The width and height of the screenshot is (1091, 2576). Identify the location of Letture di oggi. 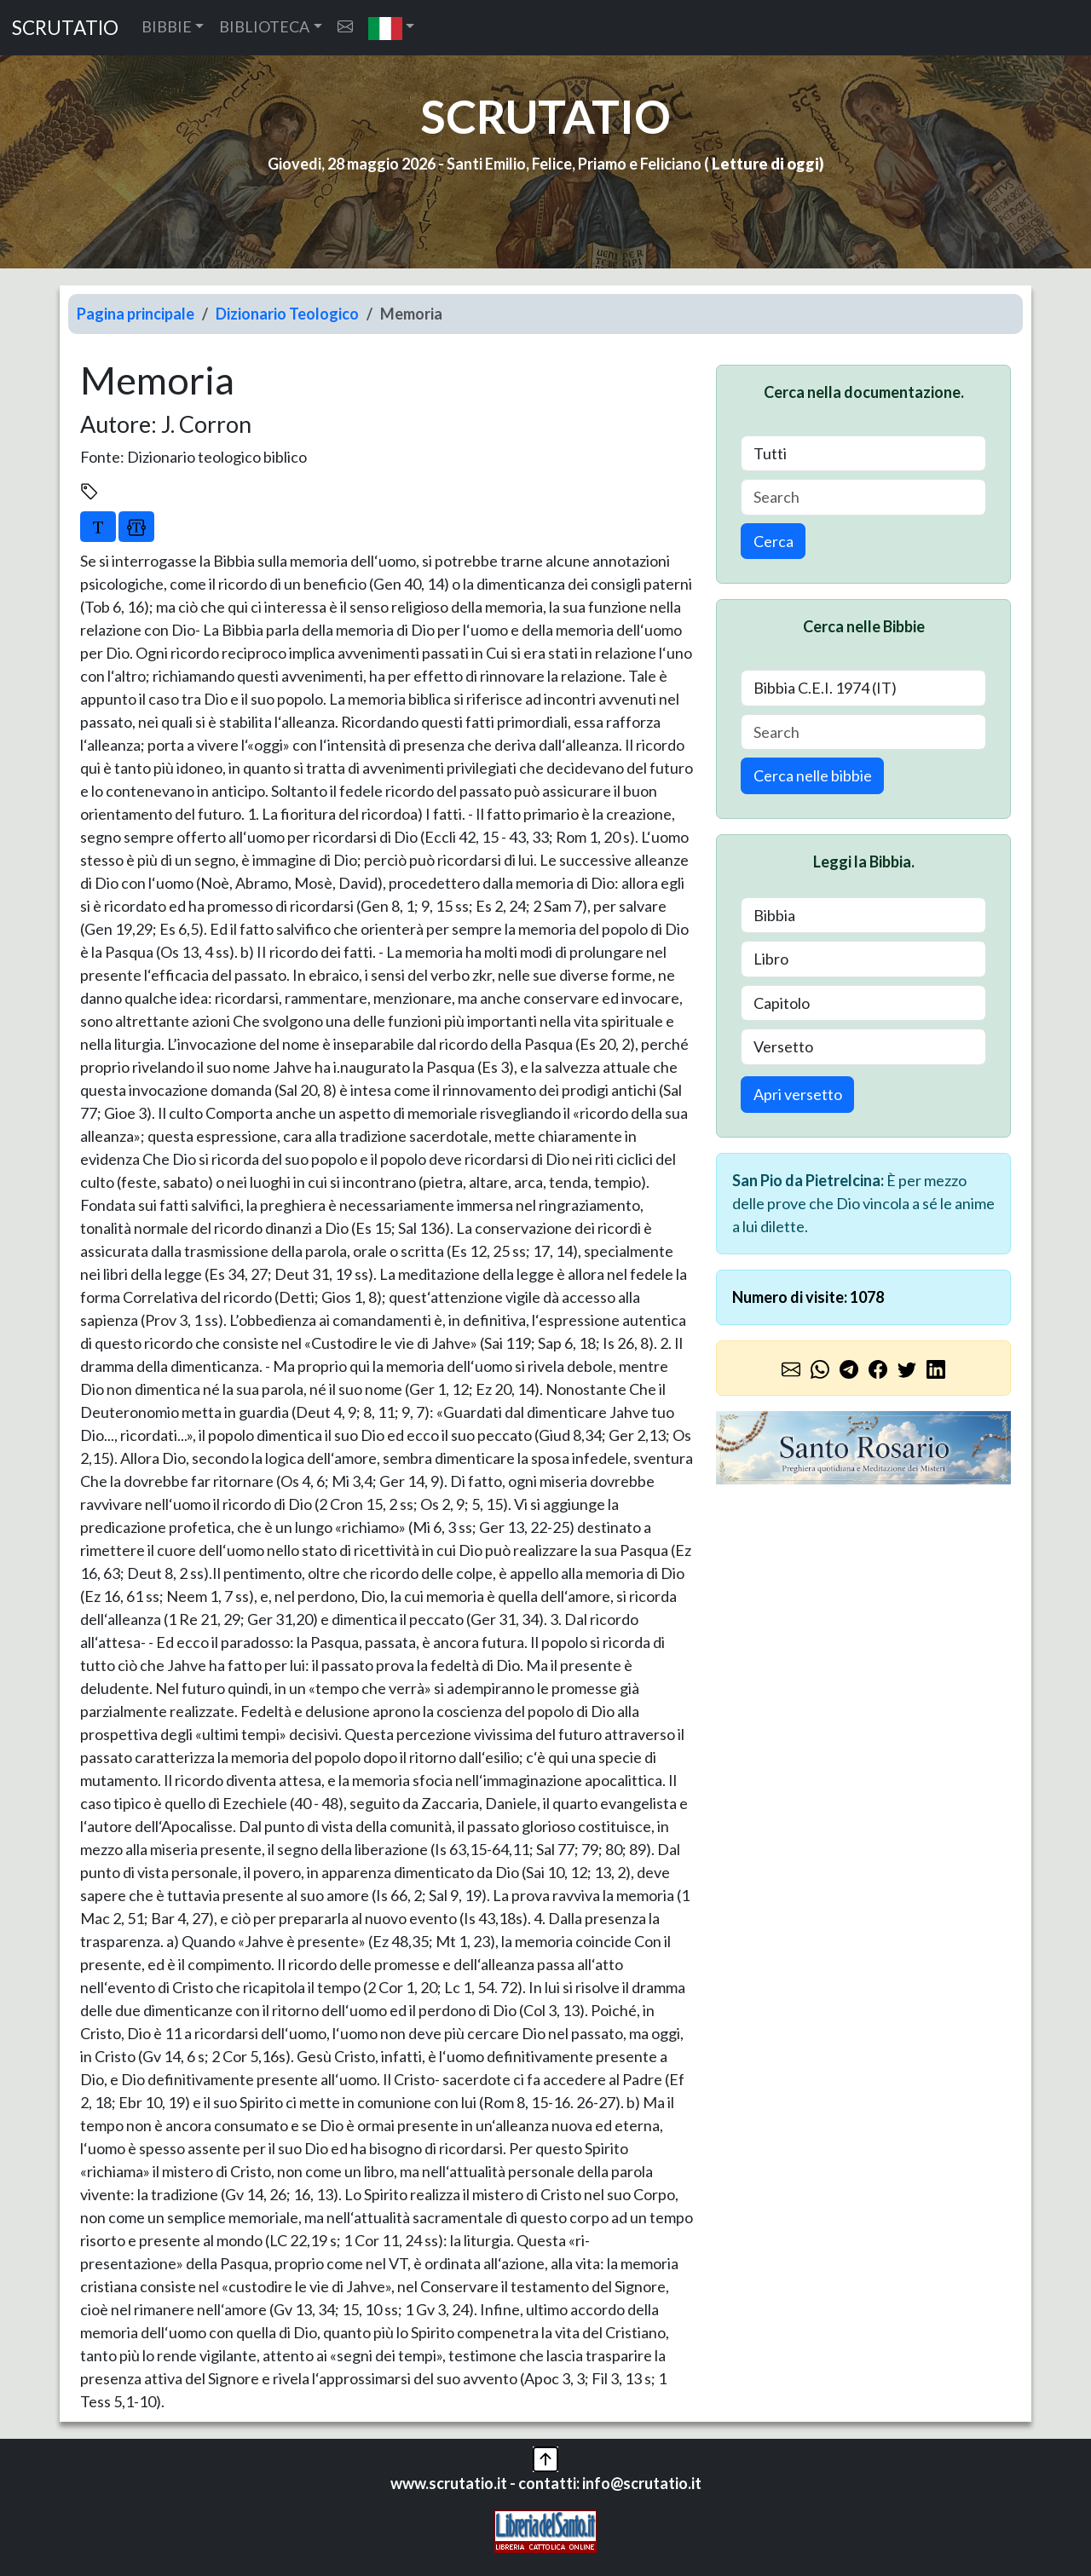
(765, 163).